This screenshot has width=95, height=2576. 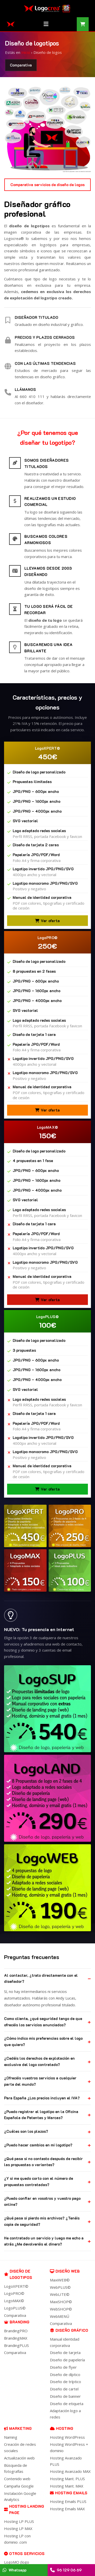 I want to click on Campaña Google, so click(x=19, y=2486).